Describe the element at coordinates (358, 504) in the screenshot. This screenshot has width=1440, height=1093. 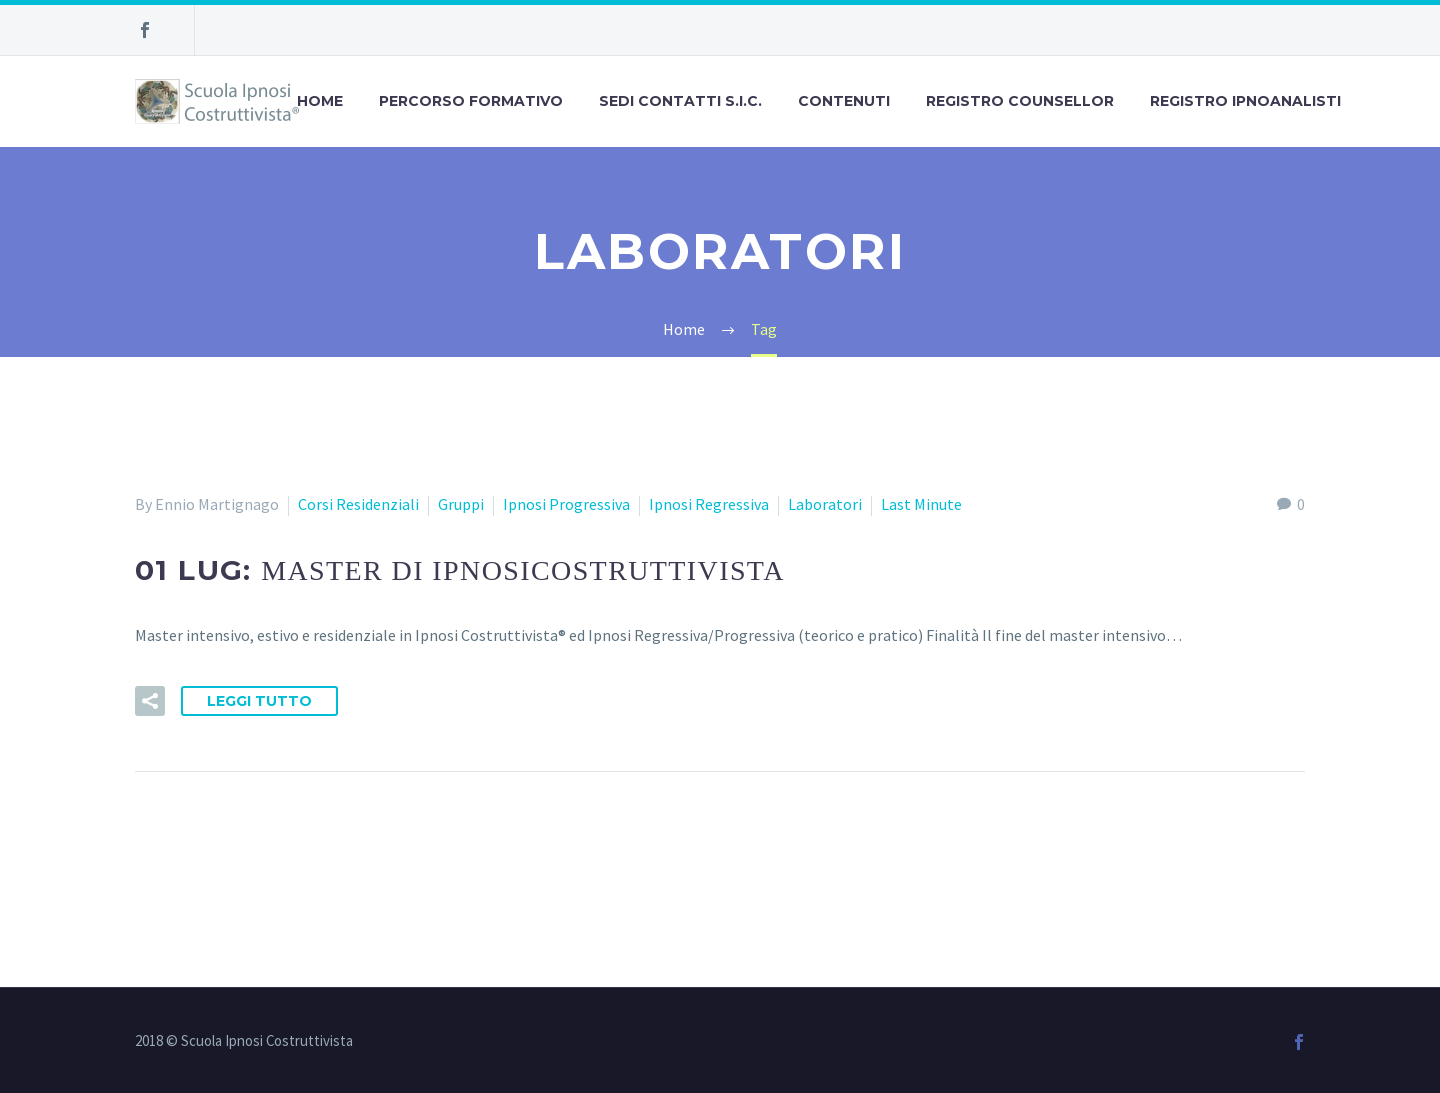
I see `Corsi Residenziali` at that location.